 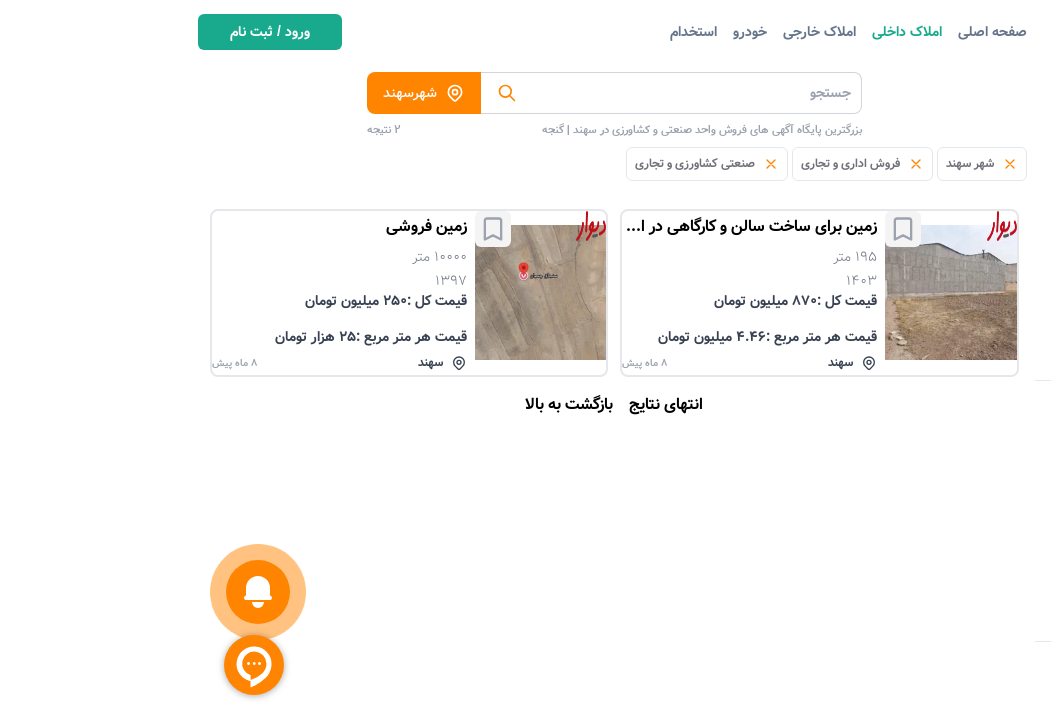 What do you see at coordinates (76, 32) in the screenshot?
I see `ورود / ثبت نام` at bounding box center [76, 32].